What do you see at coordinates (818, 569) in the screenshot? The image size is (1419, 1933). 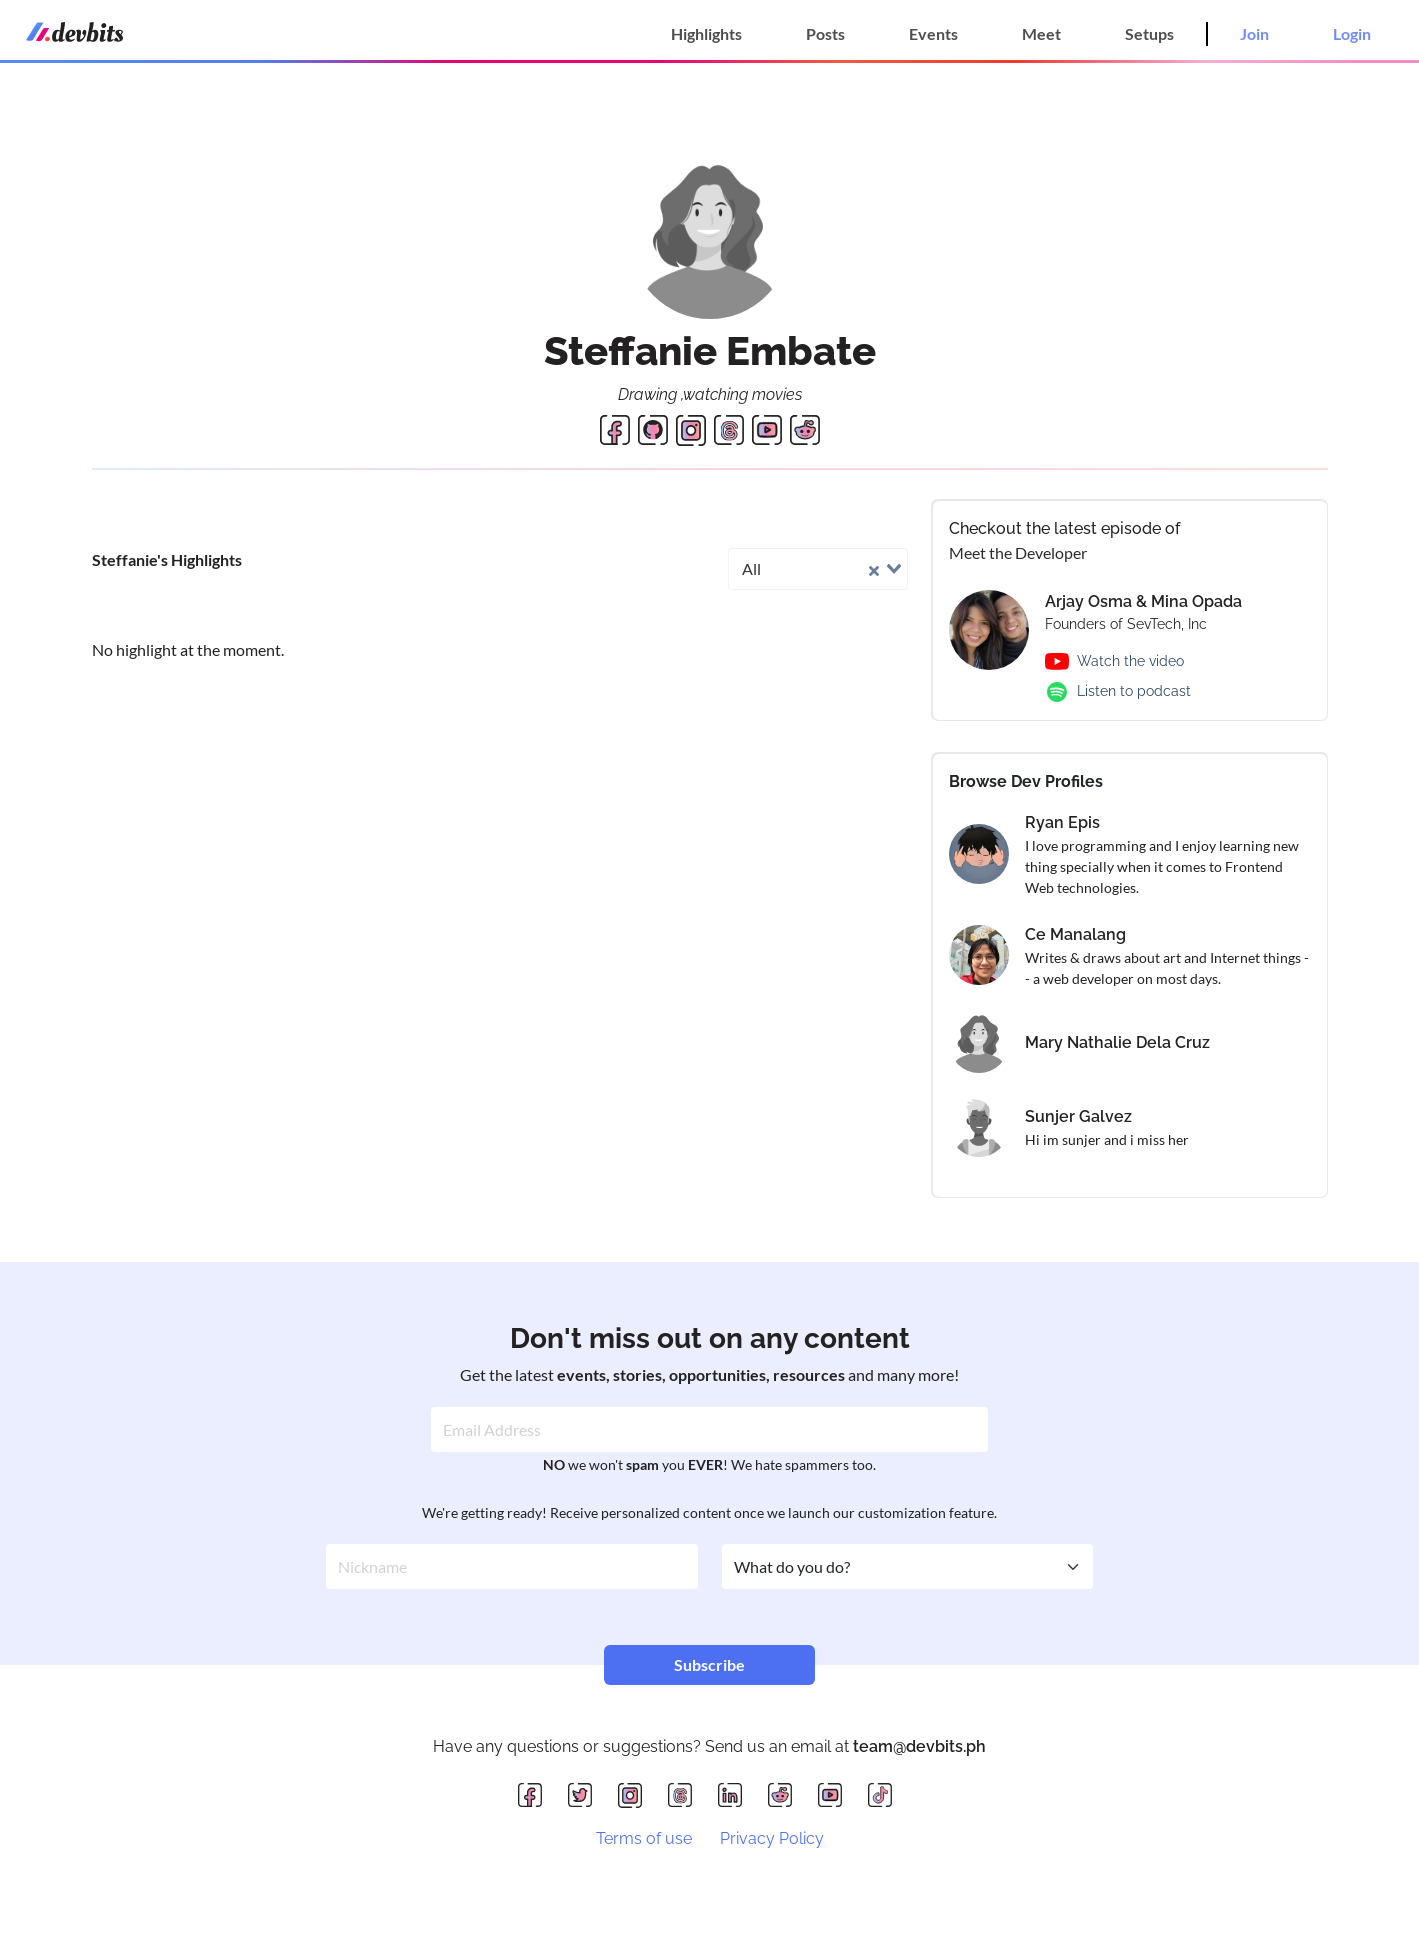 I see `[combobox]` at bounding box center [818, 569].